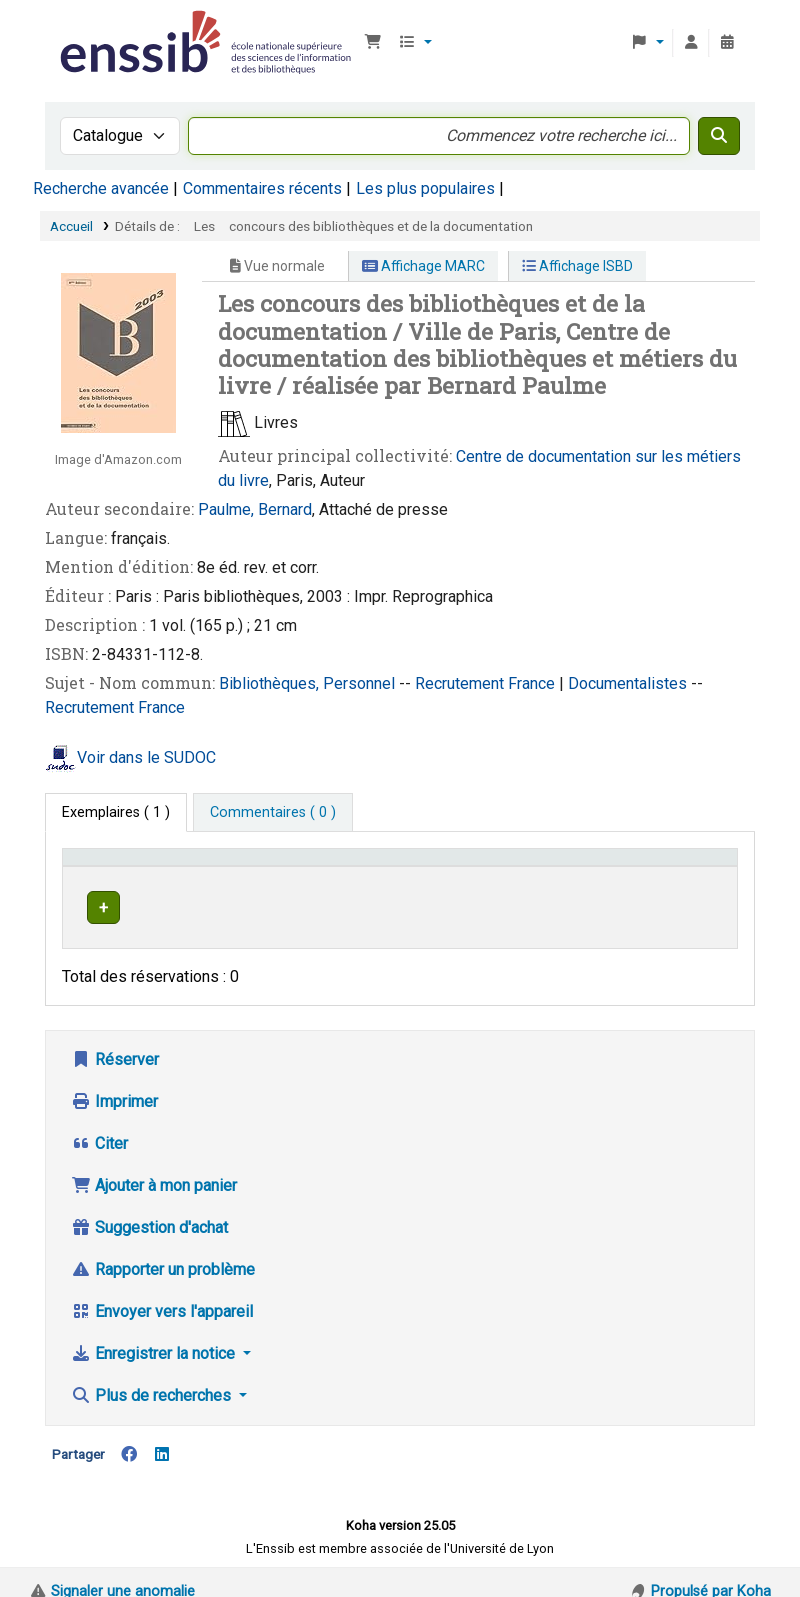 This screenshot has width=800, height=1597. Describe the element at coordinates (154, 1166) in the screenshot. I see `Ajouter à mon panier` at that location.